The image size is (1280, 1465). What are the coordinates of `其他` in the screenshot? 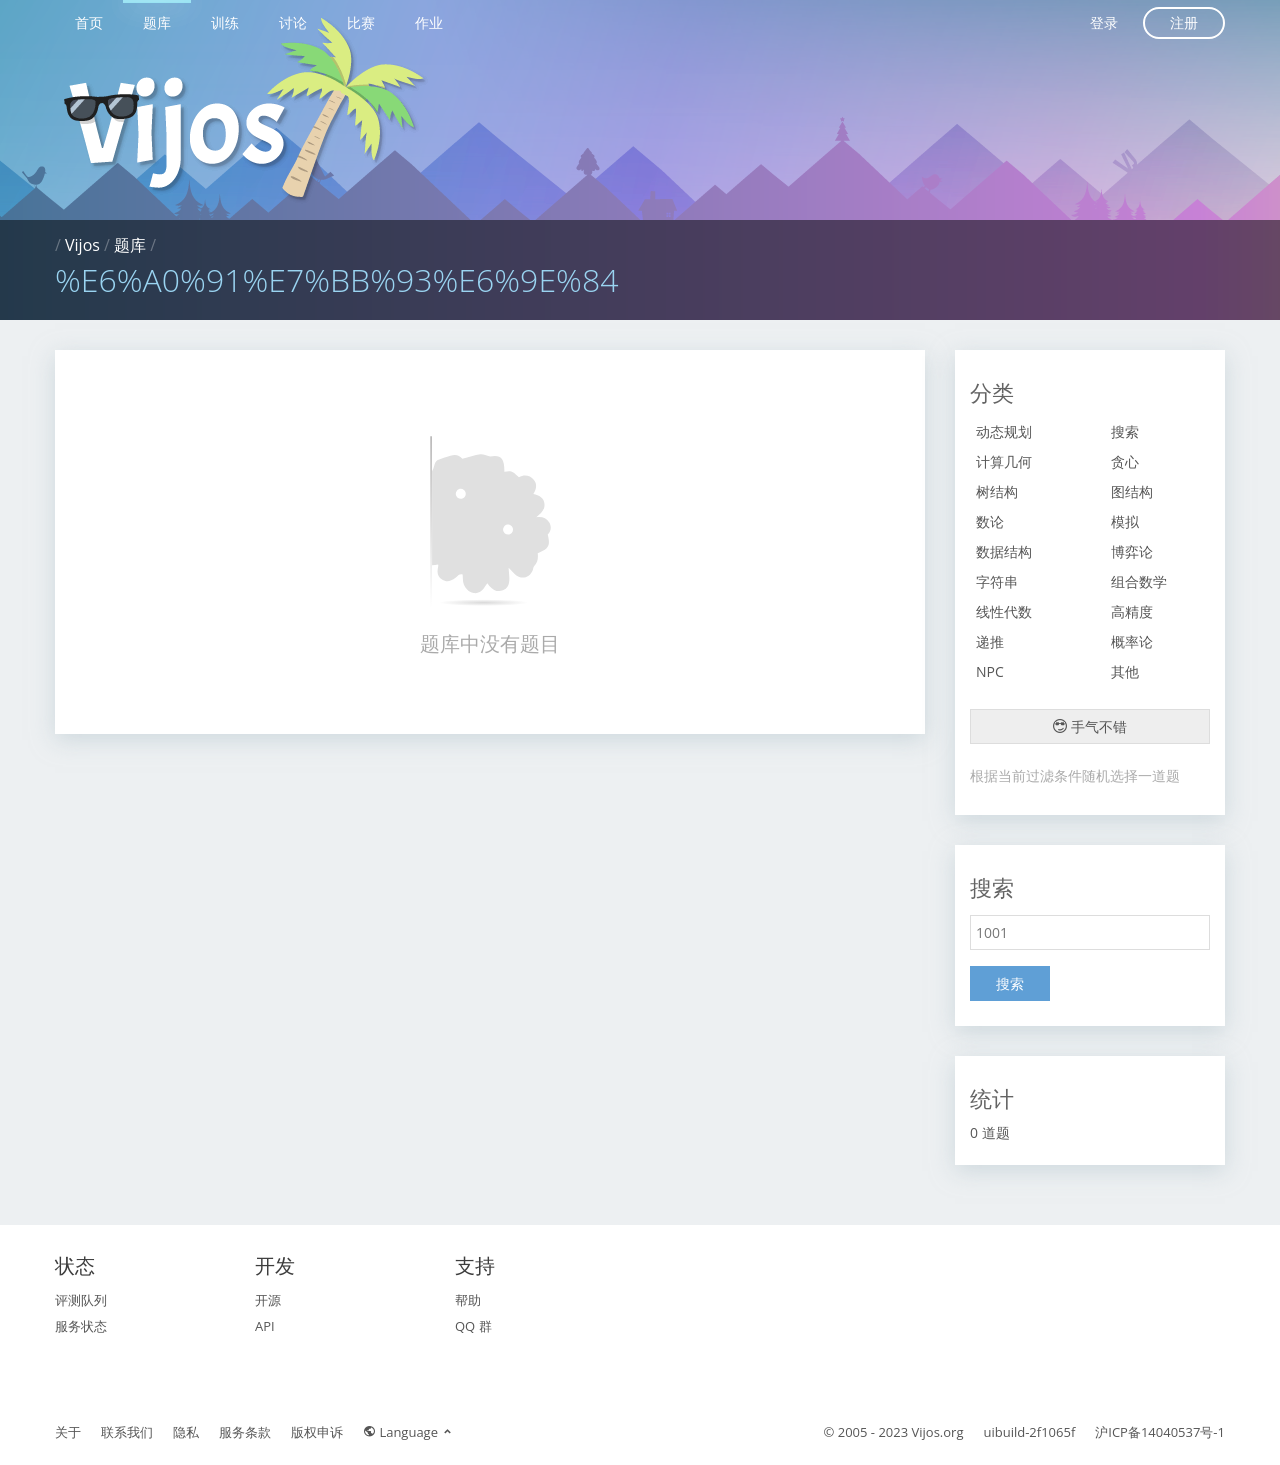 It's located at (1125, 671).